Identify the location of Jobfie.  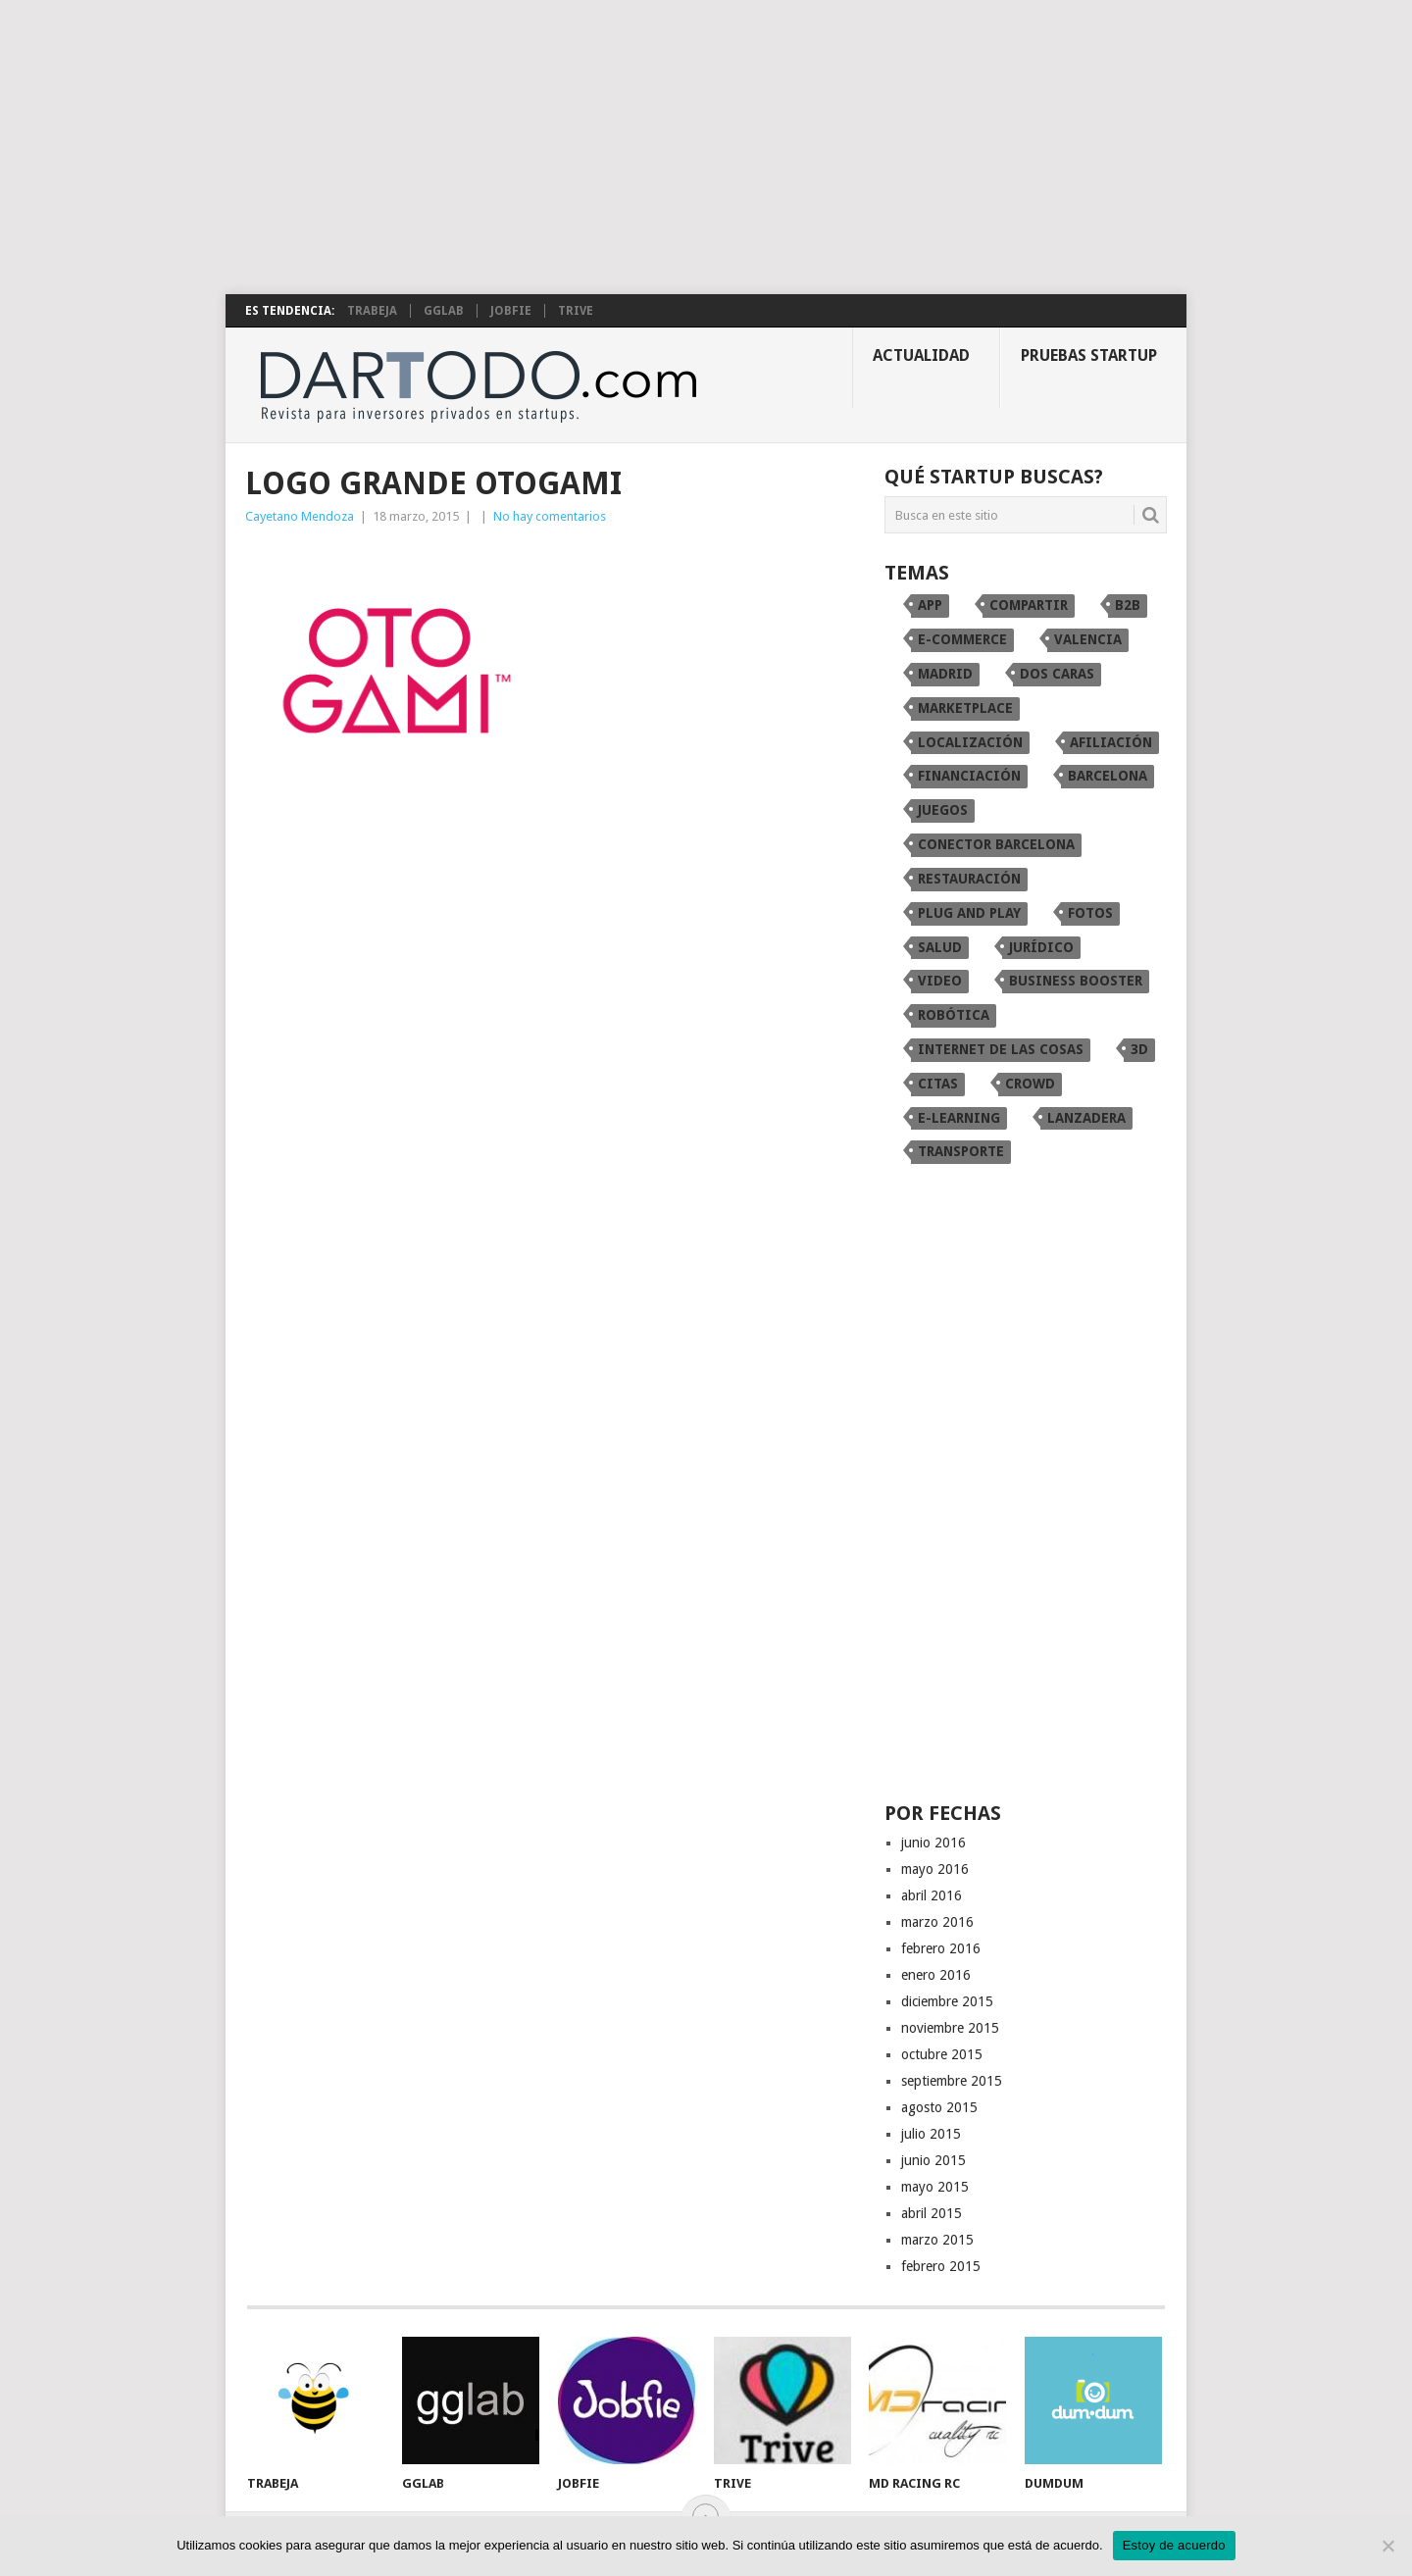
(510, 311).